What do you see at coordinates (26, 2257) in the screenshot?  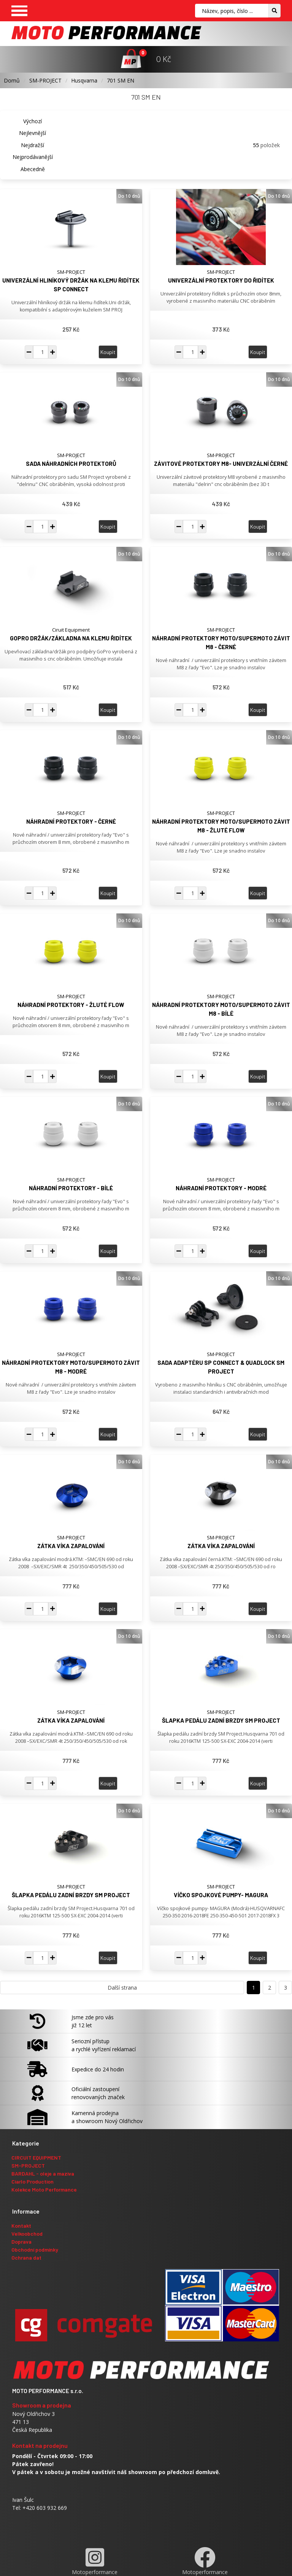 I see `Ochrana dat` at bounding box center [26, 2257].